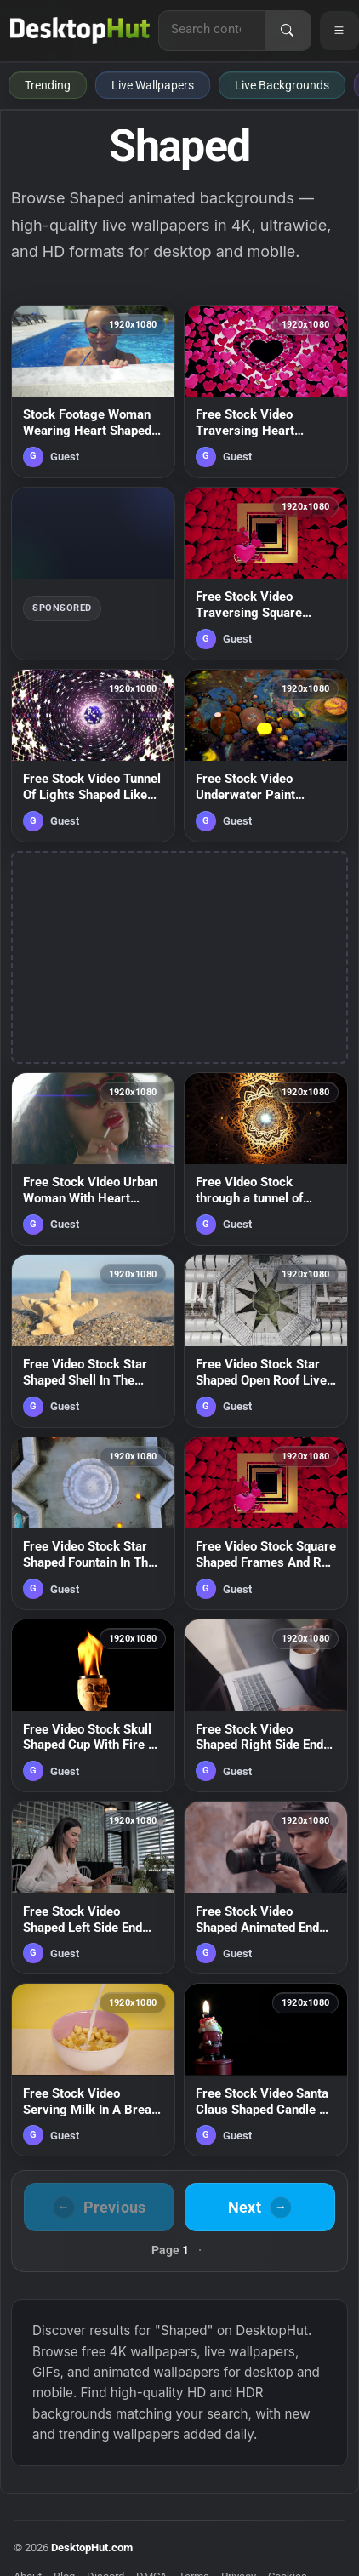  What do you see at coordinates (339, 30) in the screenshot?
I see `[Open navigation menu]` at bounding box center [339, 30].